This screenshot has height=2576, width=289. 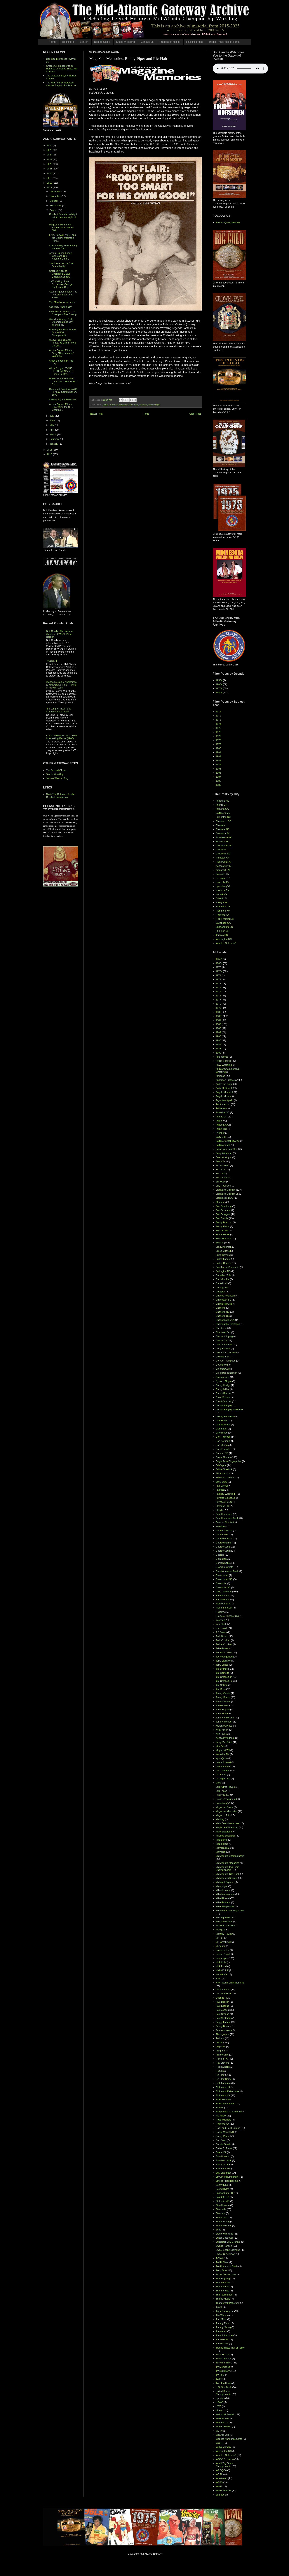 What do you see at coordinates (223, 1185) in the screenshot?
I see `Billy Robinson` at bounding box center [223, 1185].